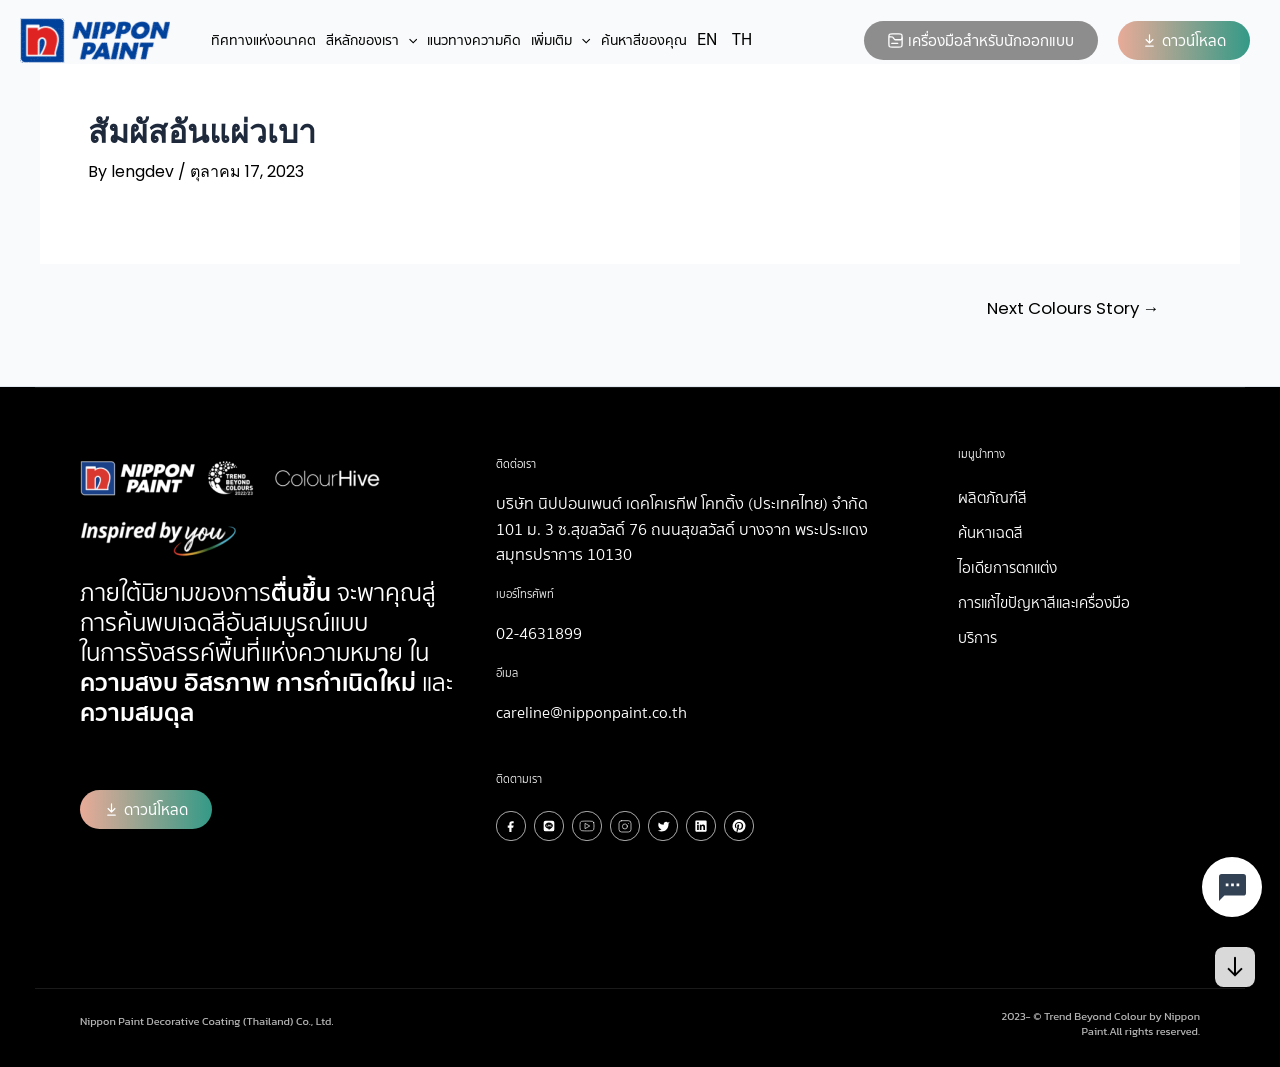  I want to click on careline@nipponpaint.co.th, so click(591, 711).